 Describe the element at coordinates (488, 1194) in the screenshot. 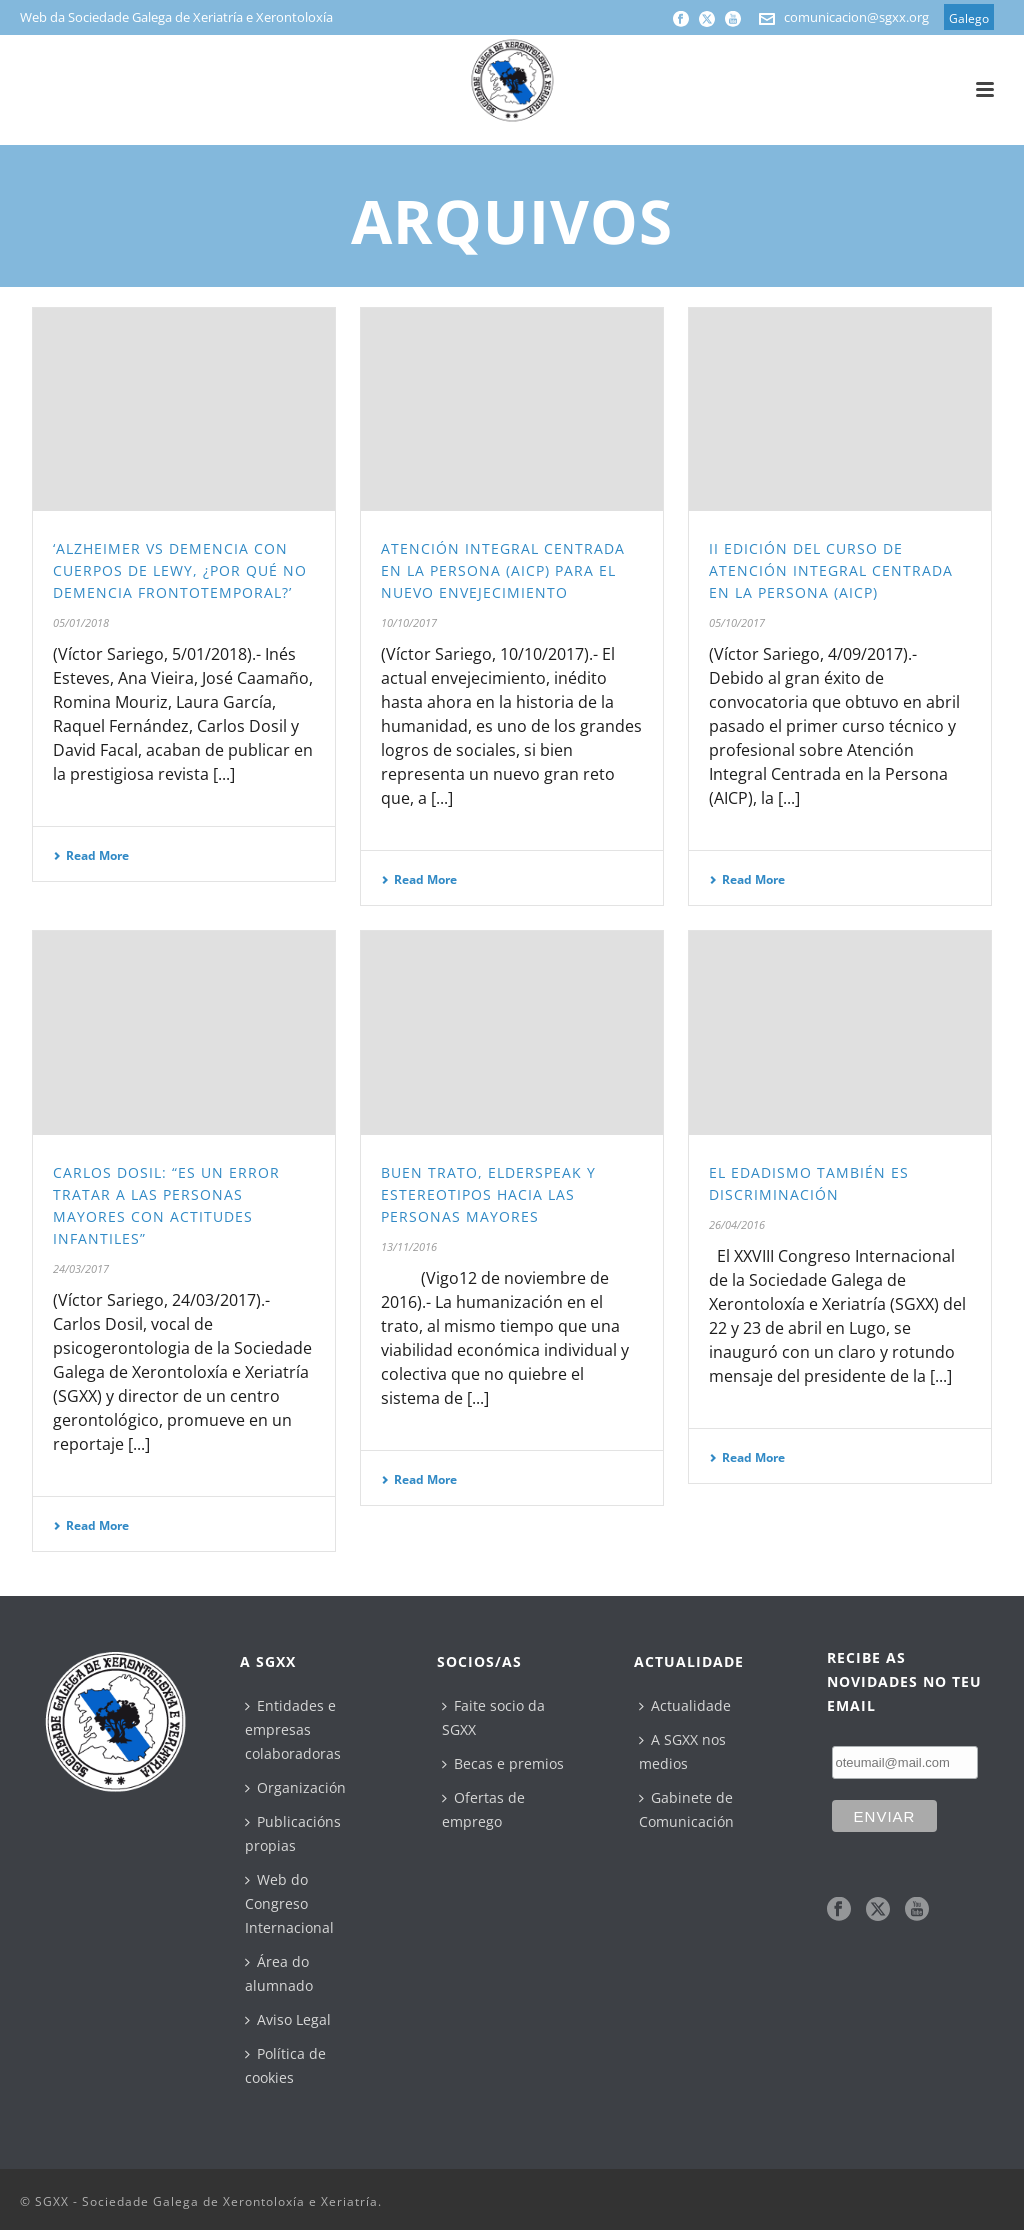

I see `Buen trato, elderspeak y estereotipos hacia las personas mayores` at that location.